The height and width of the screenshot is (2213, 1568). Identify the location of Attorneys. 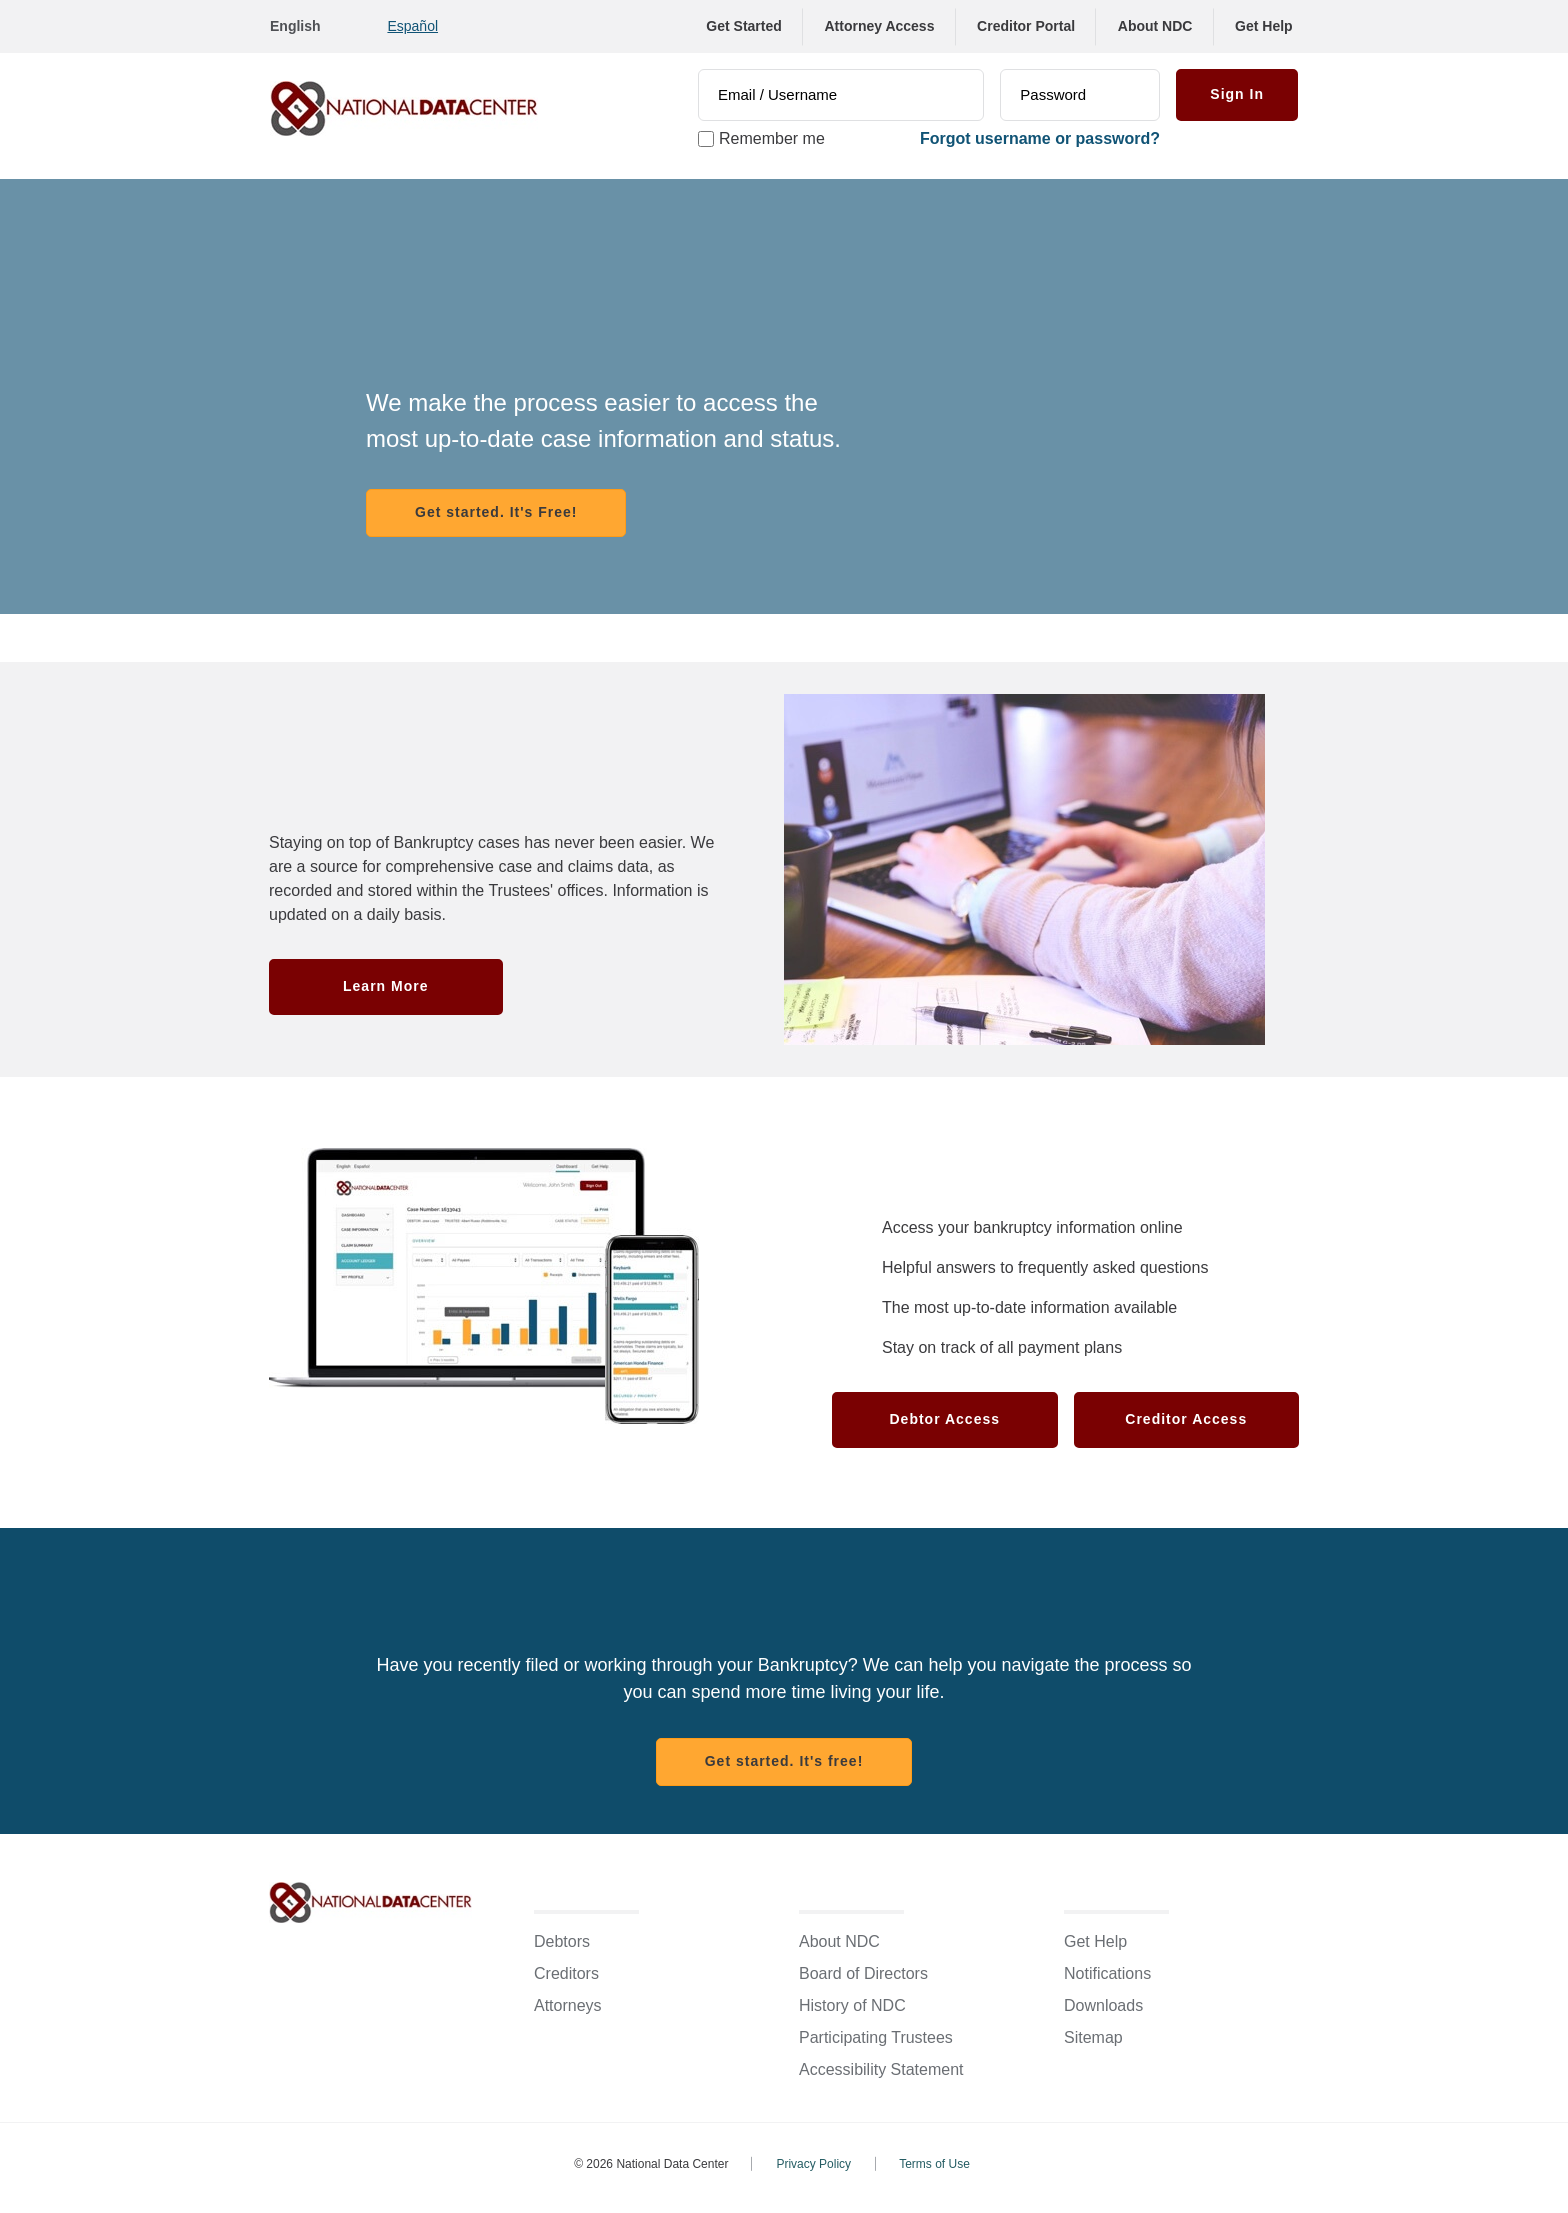
(568, 2005).